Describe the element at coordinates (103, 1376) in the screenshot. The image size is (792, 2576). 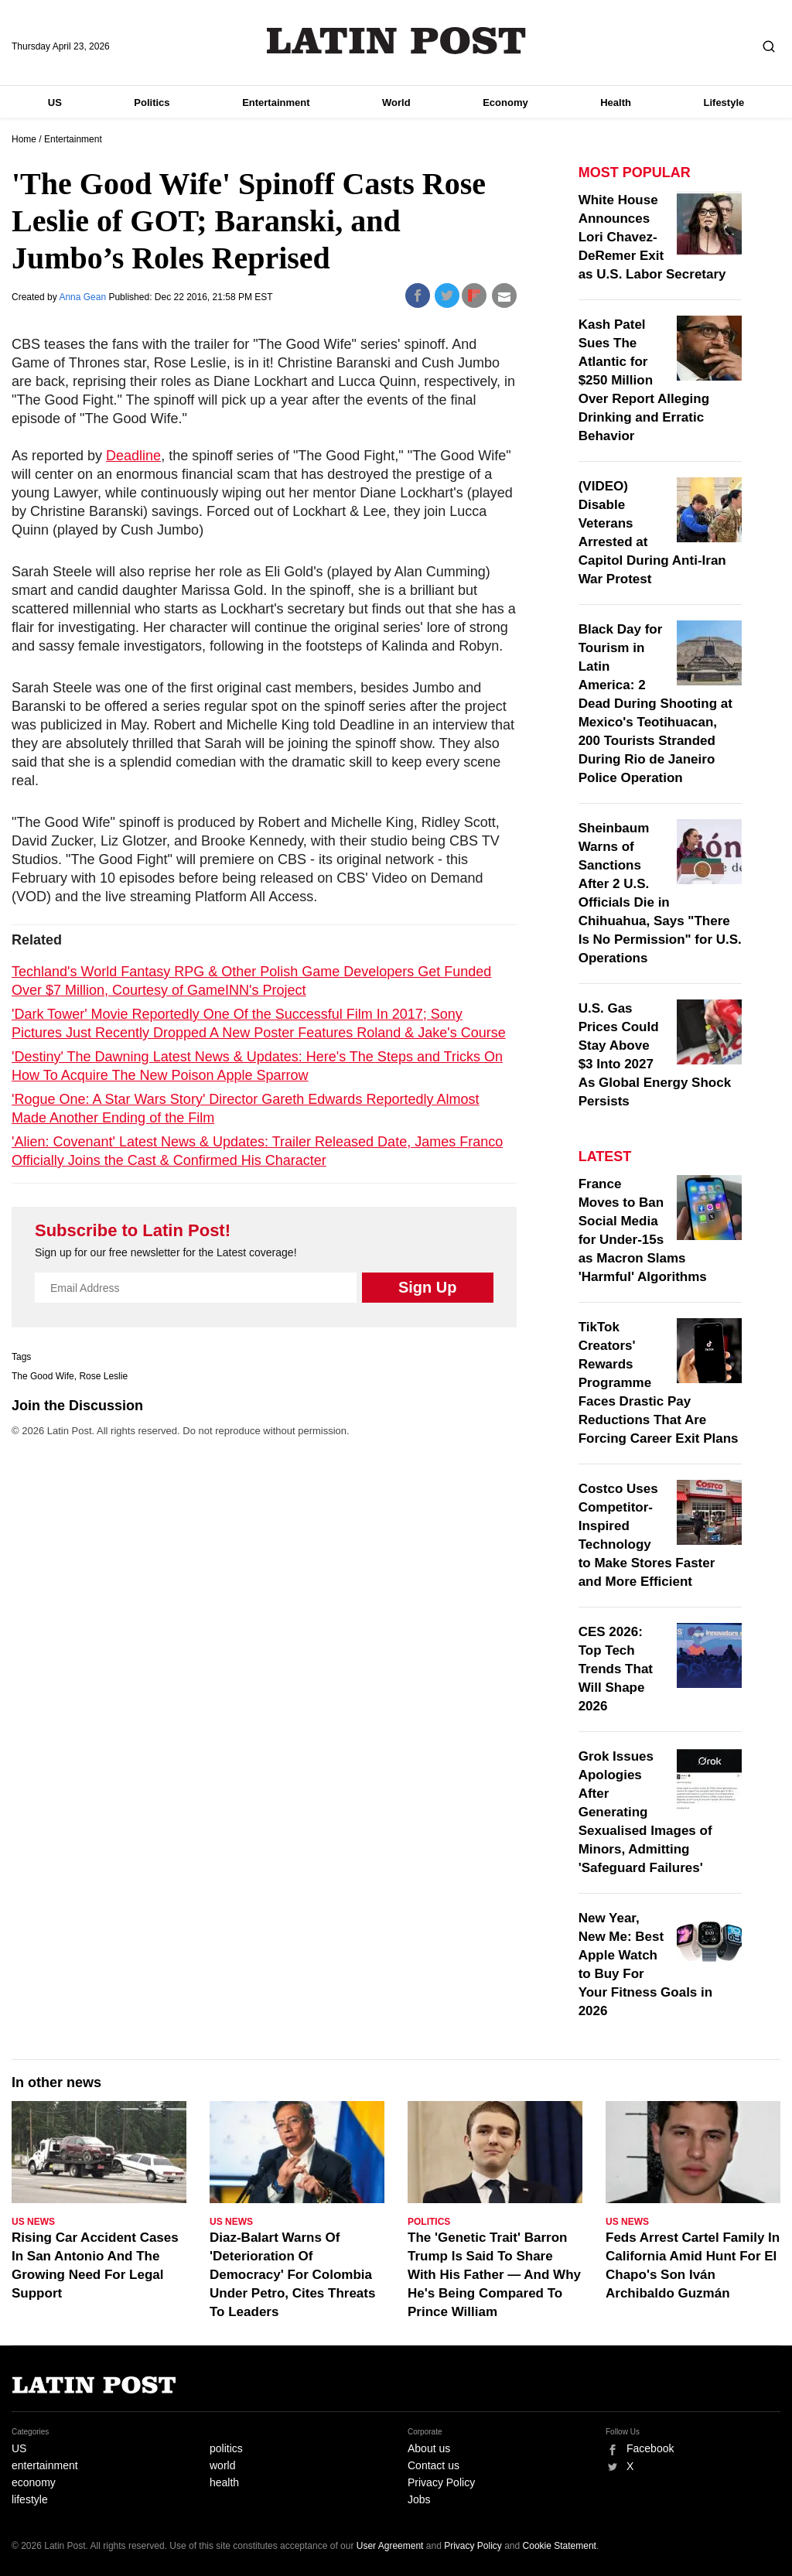
I see `Rose Leslie` at that location.